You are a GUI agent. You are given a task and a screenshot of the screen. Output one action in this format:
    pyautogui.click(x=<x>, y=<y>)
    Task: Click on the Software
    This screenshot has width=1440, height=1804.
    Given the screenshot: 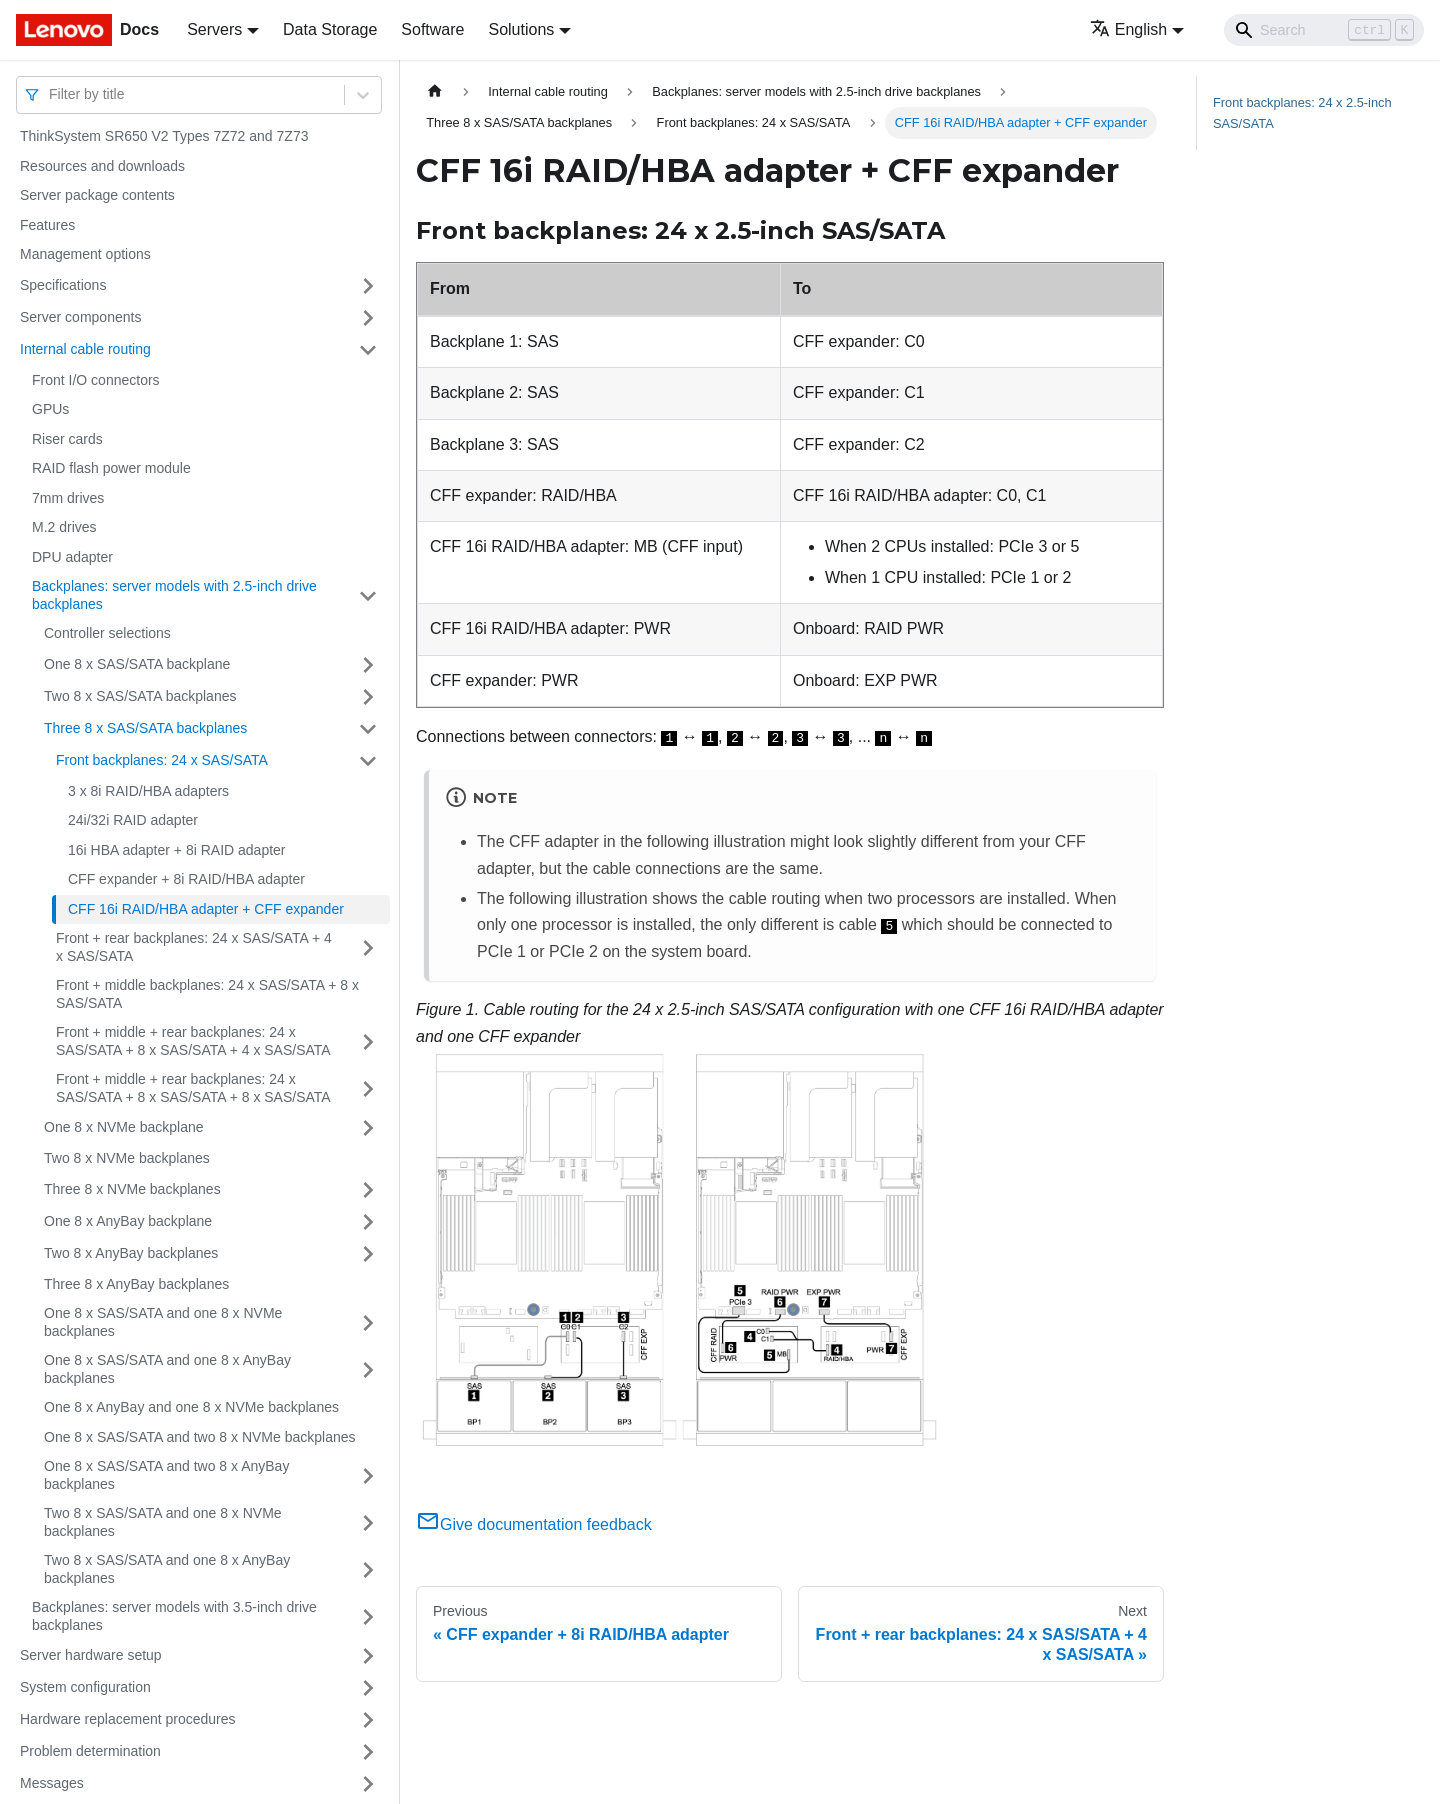 What is the action you would take?
    pyautogui.click(x=432, y=29)
    